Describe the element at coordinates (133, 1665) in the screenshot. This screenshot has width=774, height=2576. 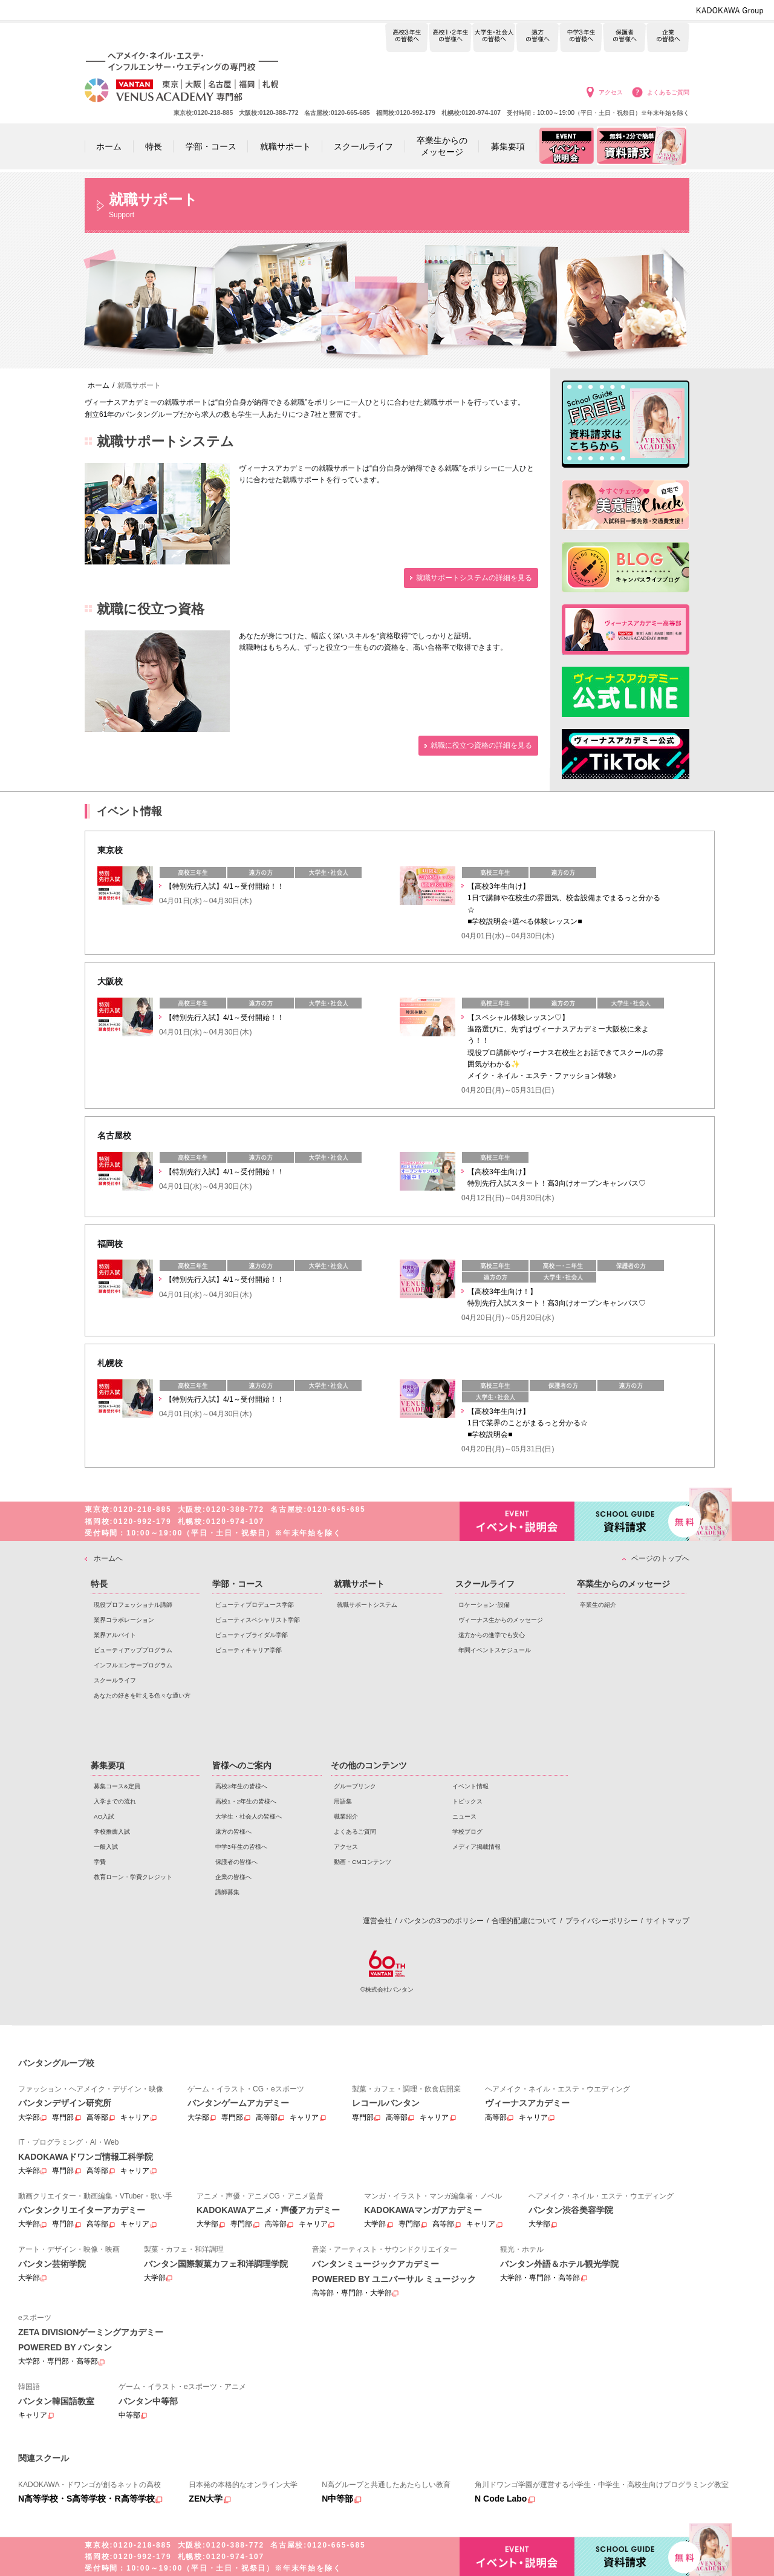
I see `インフルエンサープログラム` at that location.